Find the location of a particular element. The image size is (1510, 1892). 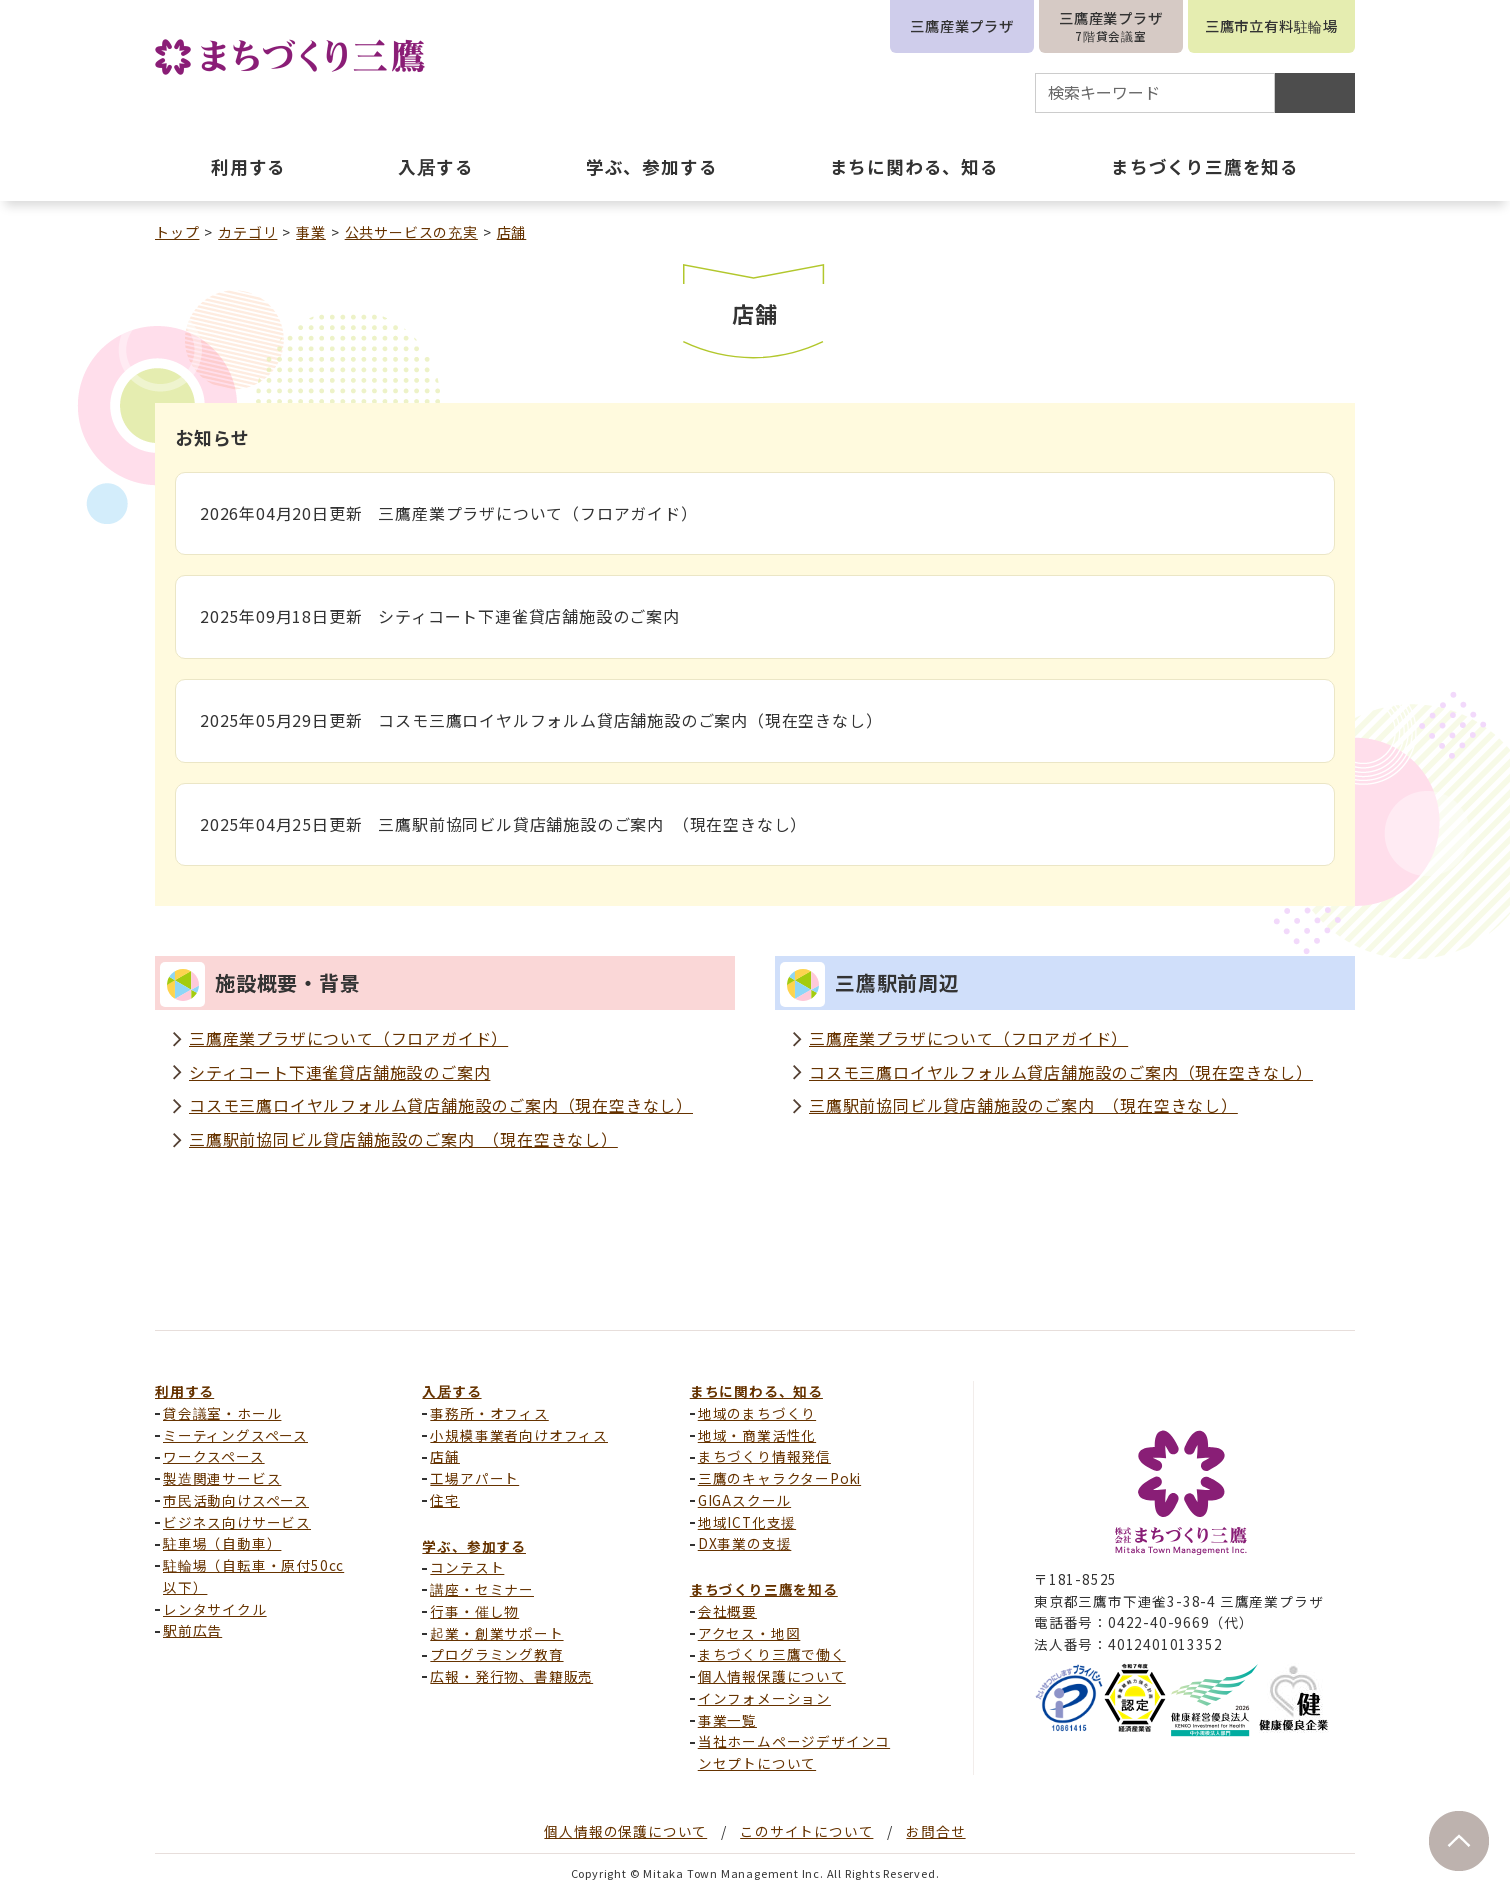

プログラミング教育 is located at coordinates (496, 1654).